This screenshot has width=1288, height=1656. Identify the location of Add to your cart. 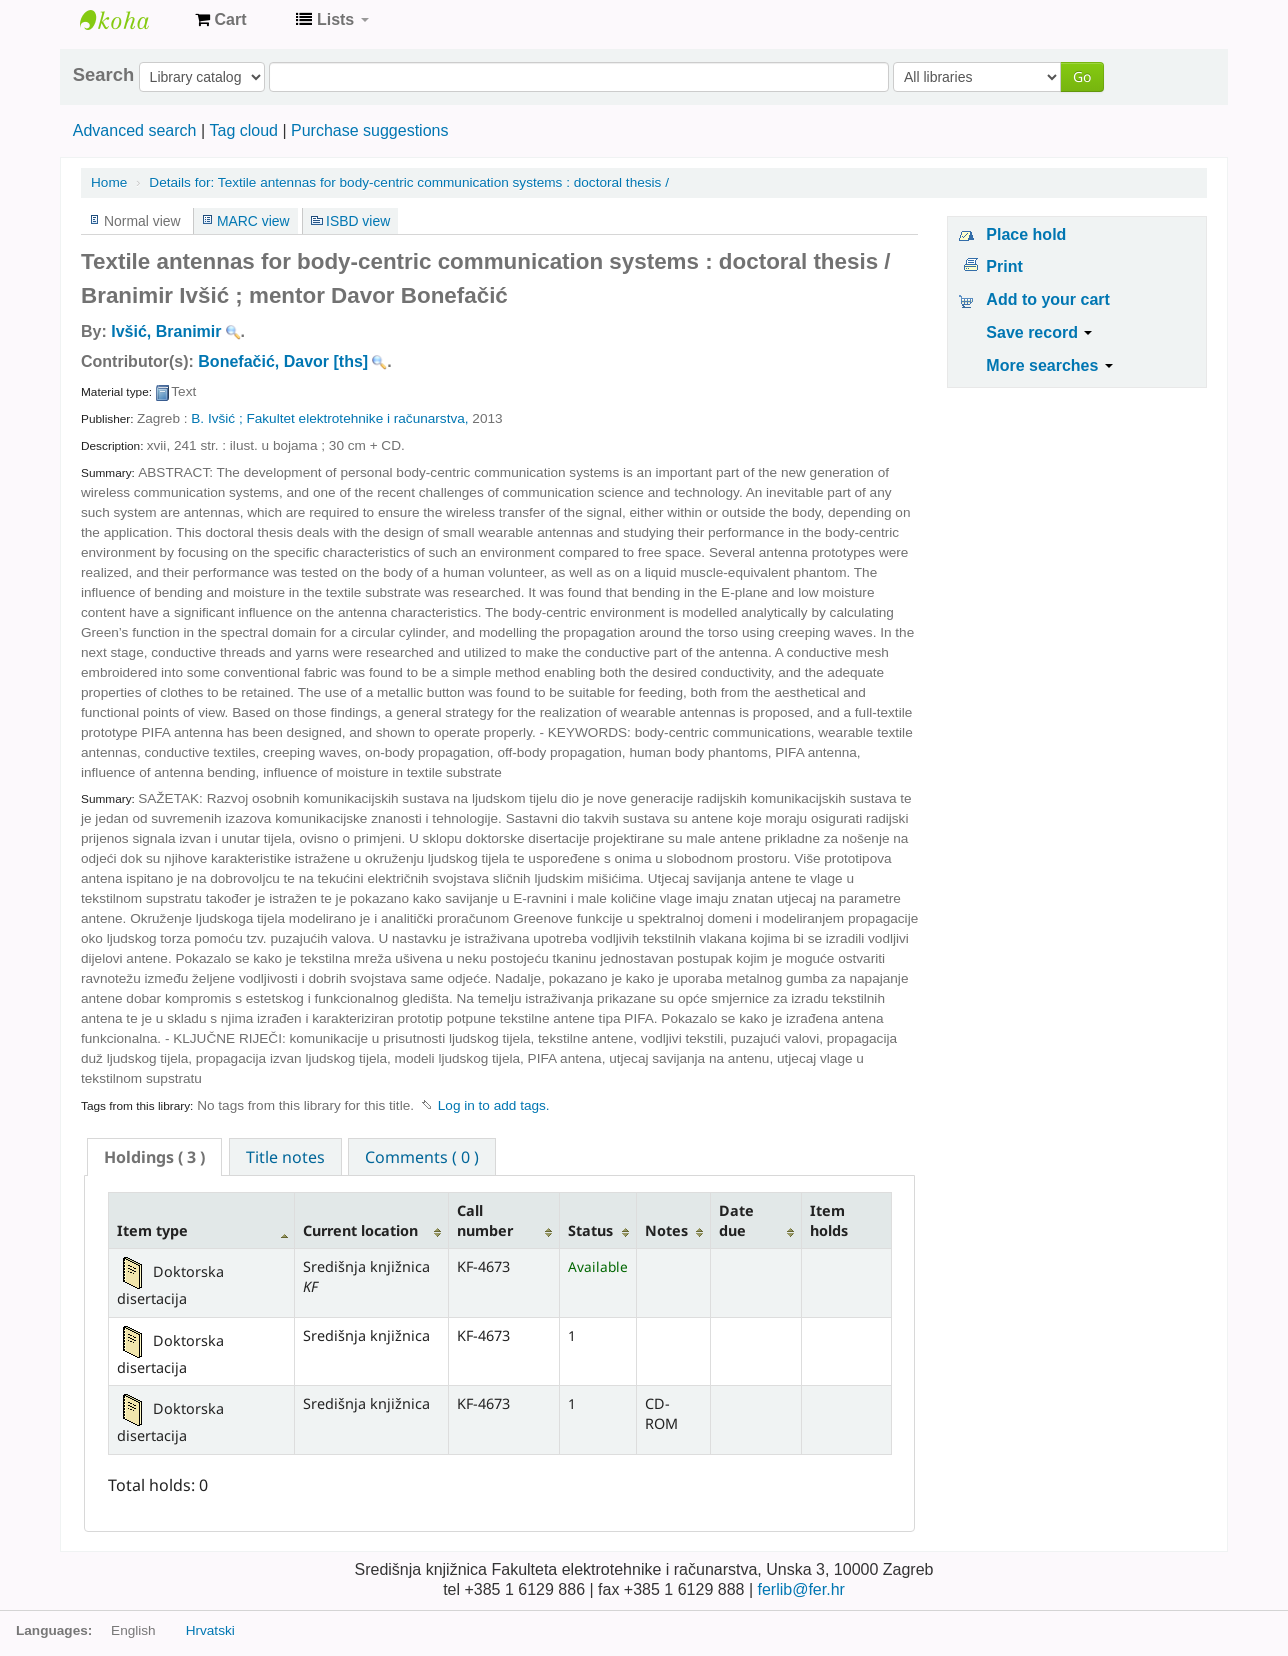
(1048, 299).